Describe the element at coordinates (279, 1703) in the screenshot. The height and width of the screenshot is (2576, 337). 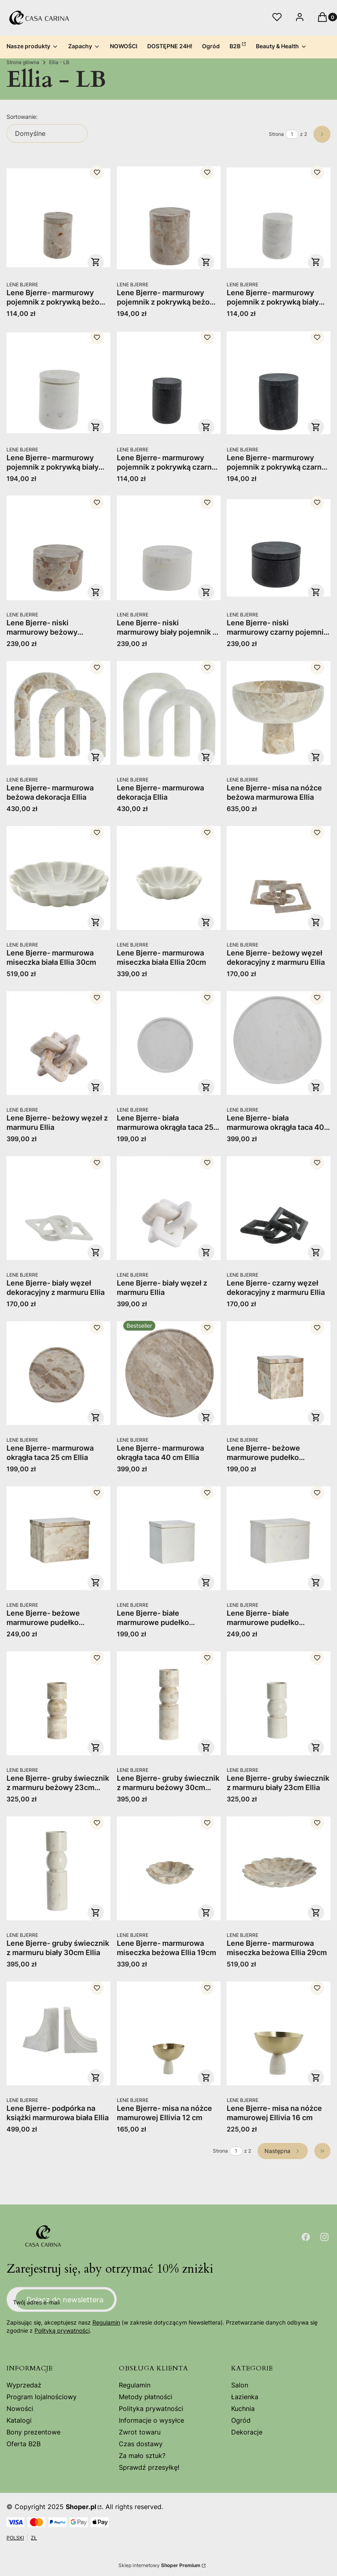
I see `[Przejdź do produktu Lene Bjerre- gruby świecznik z marmuru biały 23cm Ellia.]` at that location.